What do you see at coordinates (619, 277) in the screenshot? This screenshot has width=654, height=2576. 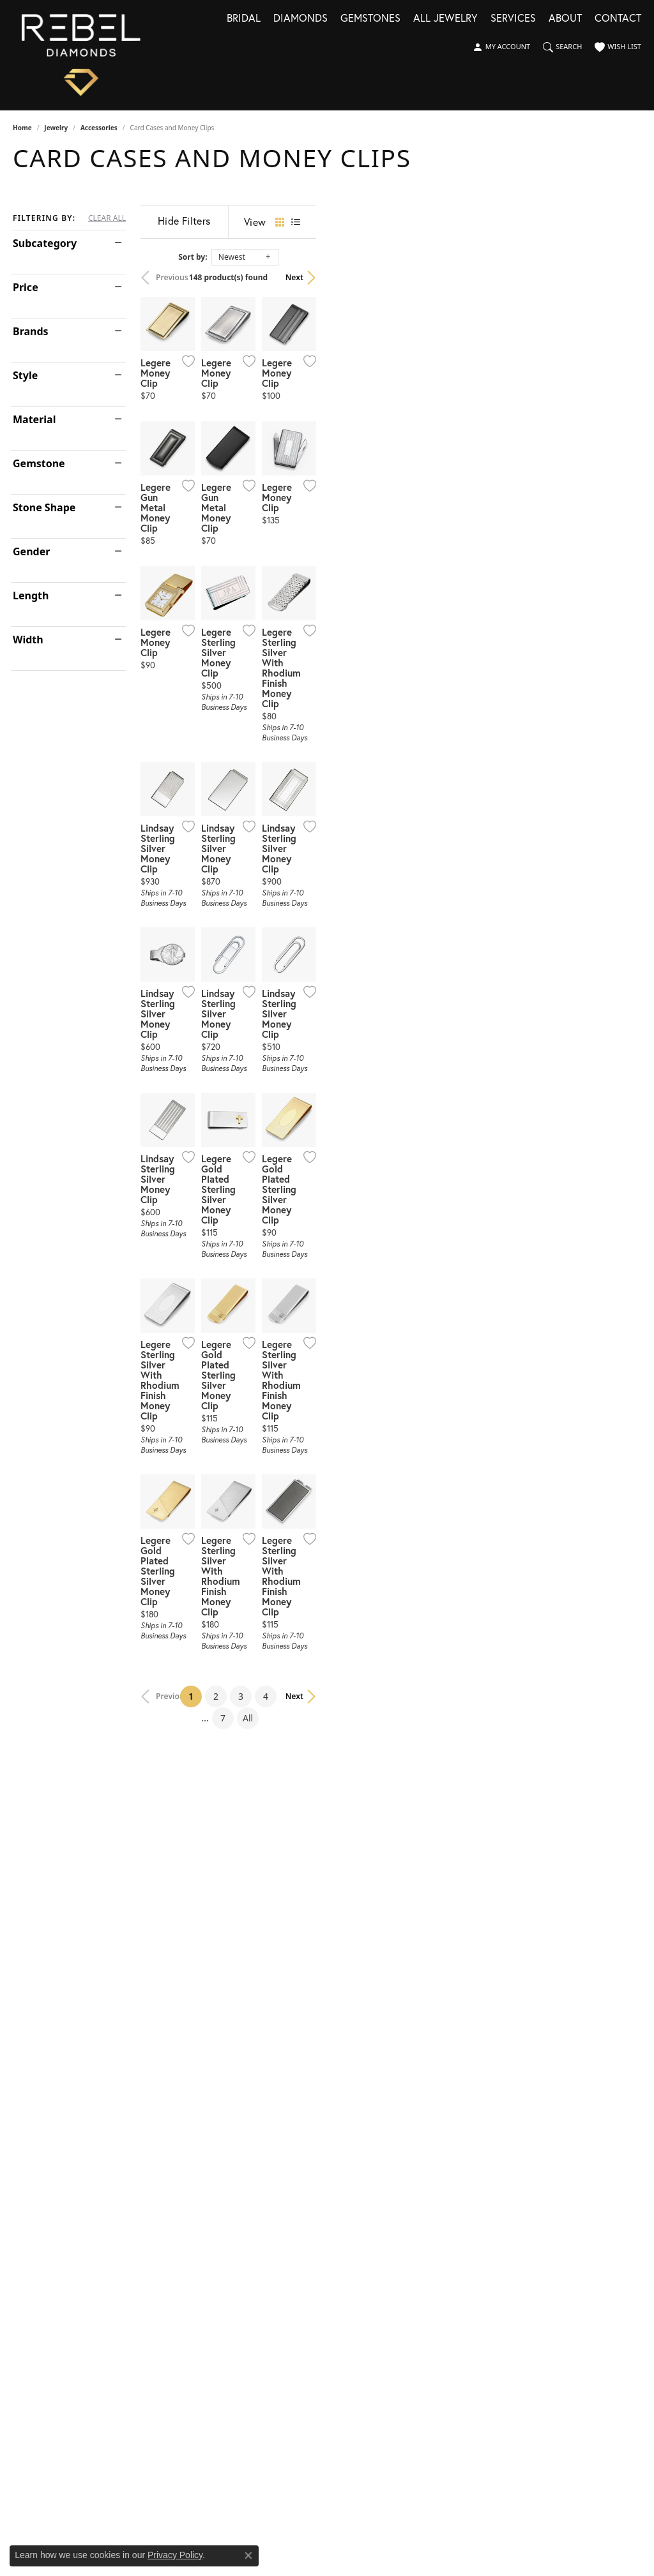 I see `Next` at bounding box center [619, 277].